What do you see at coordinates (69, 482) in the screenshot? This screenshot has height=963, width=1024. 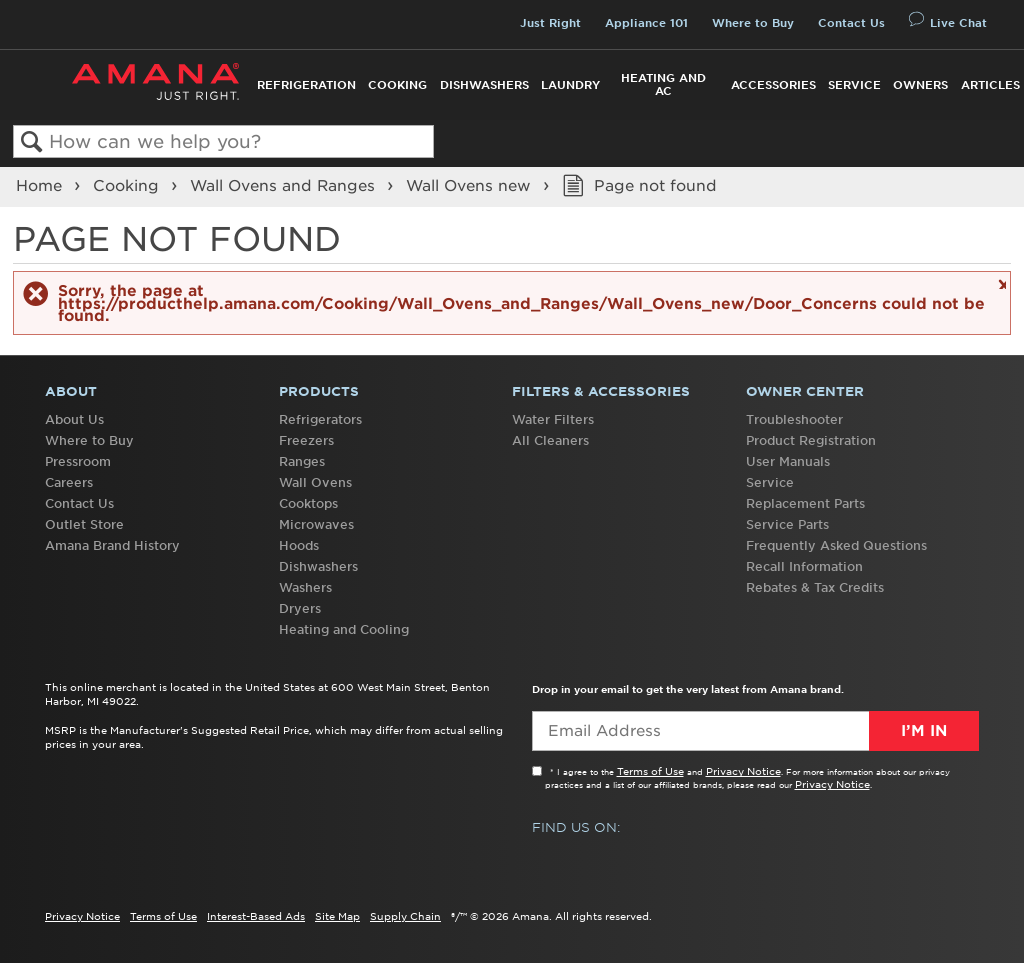 I see `Careers` at bounding box center [69, 482].